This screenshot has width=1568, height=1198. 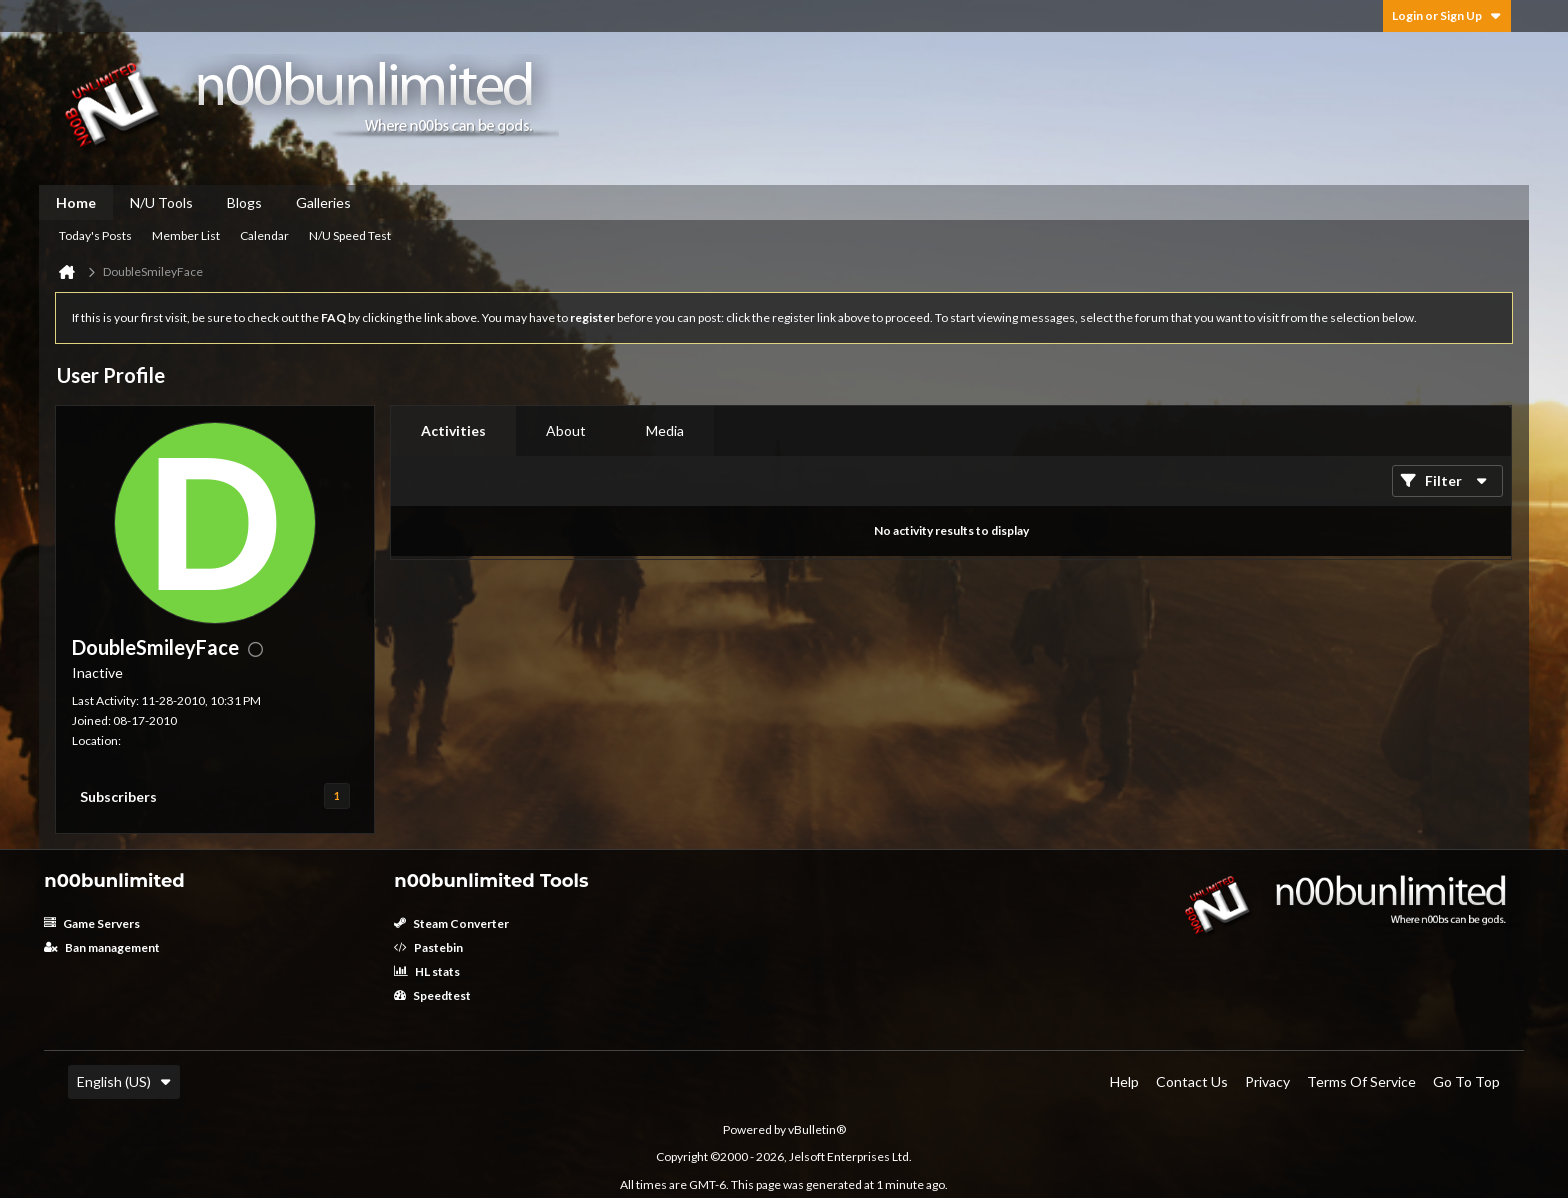 What do you see at coordinates (92, 923) in the screenshot?
I see `Game Servers` at bounding box center [92, 923].